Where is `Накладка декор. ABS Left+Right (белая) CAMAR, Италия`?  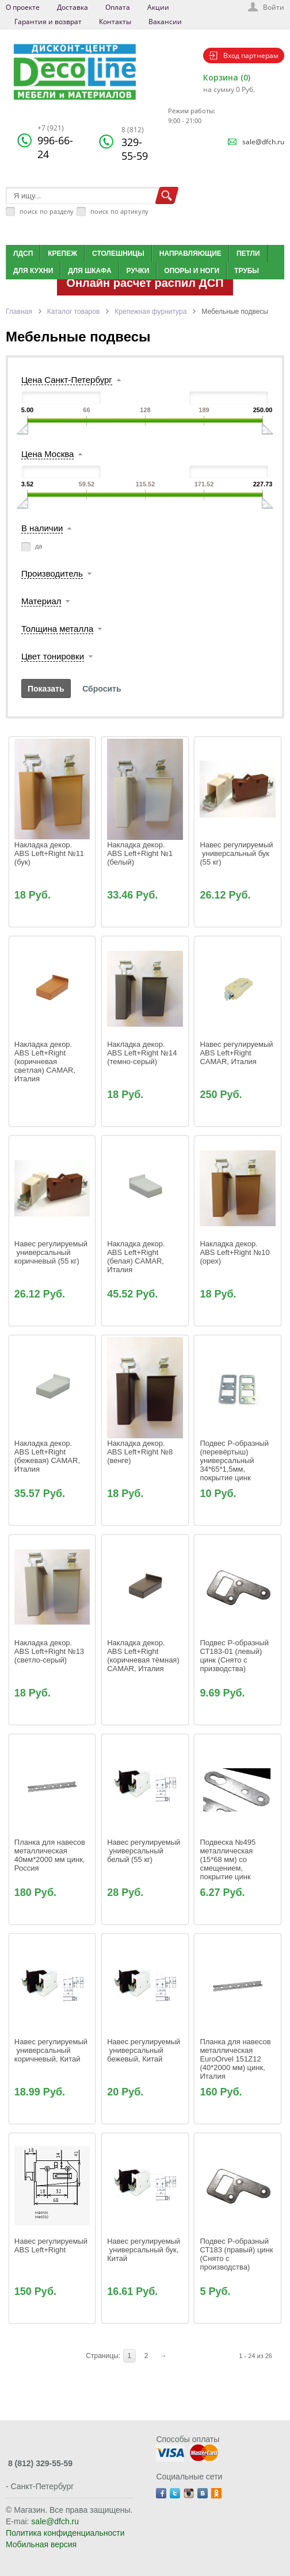
Накладка декор. ABS Left+Right (белая) CAMAR, Италия is located at coordinates (137, 1256).